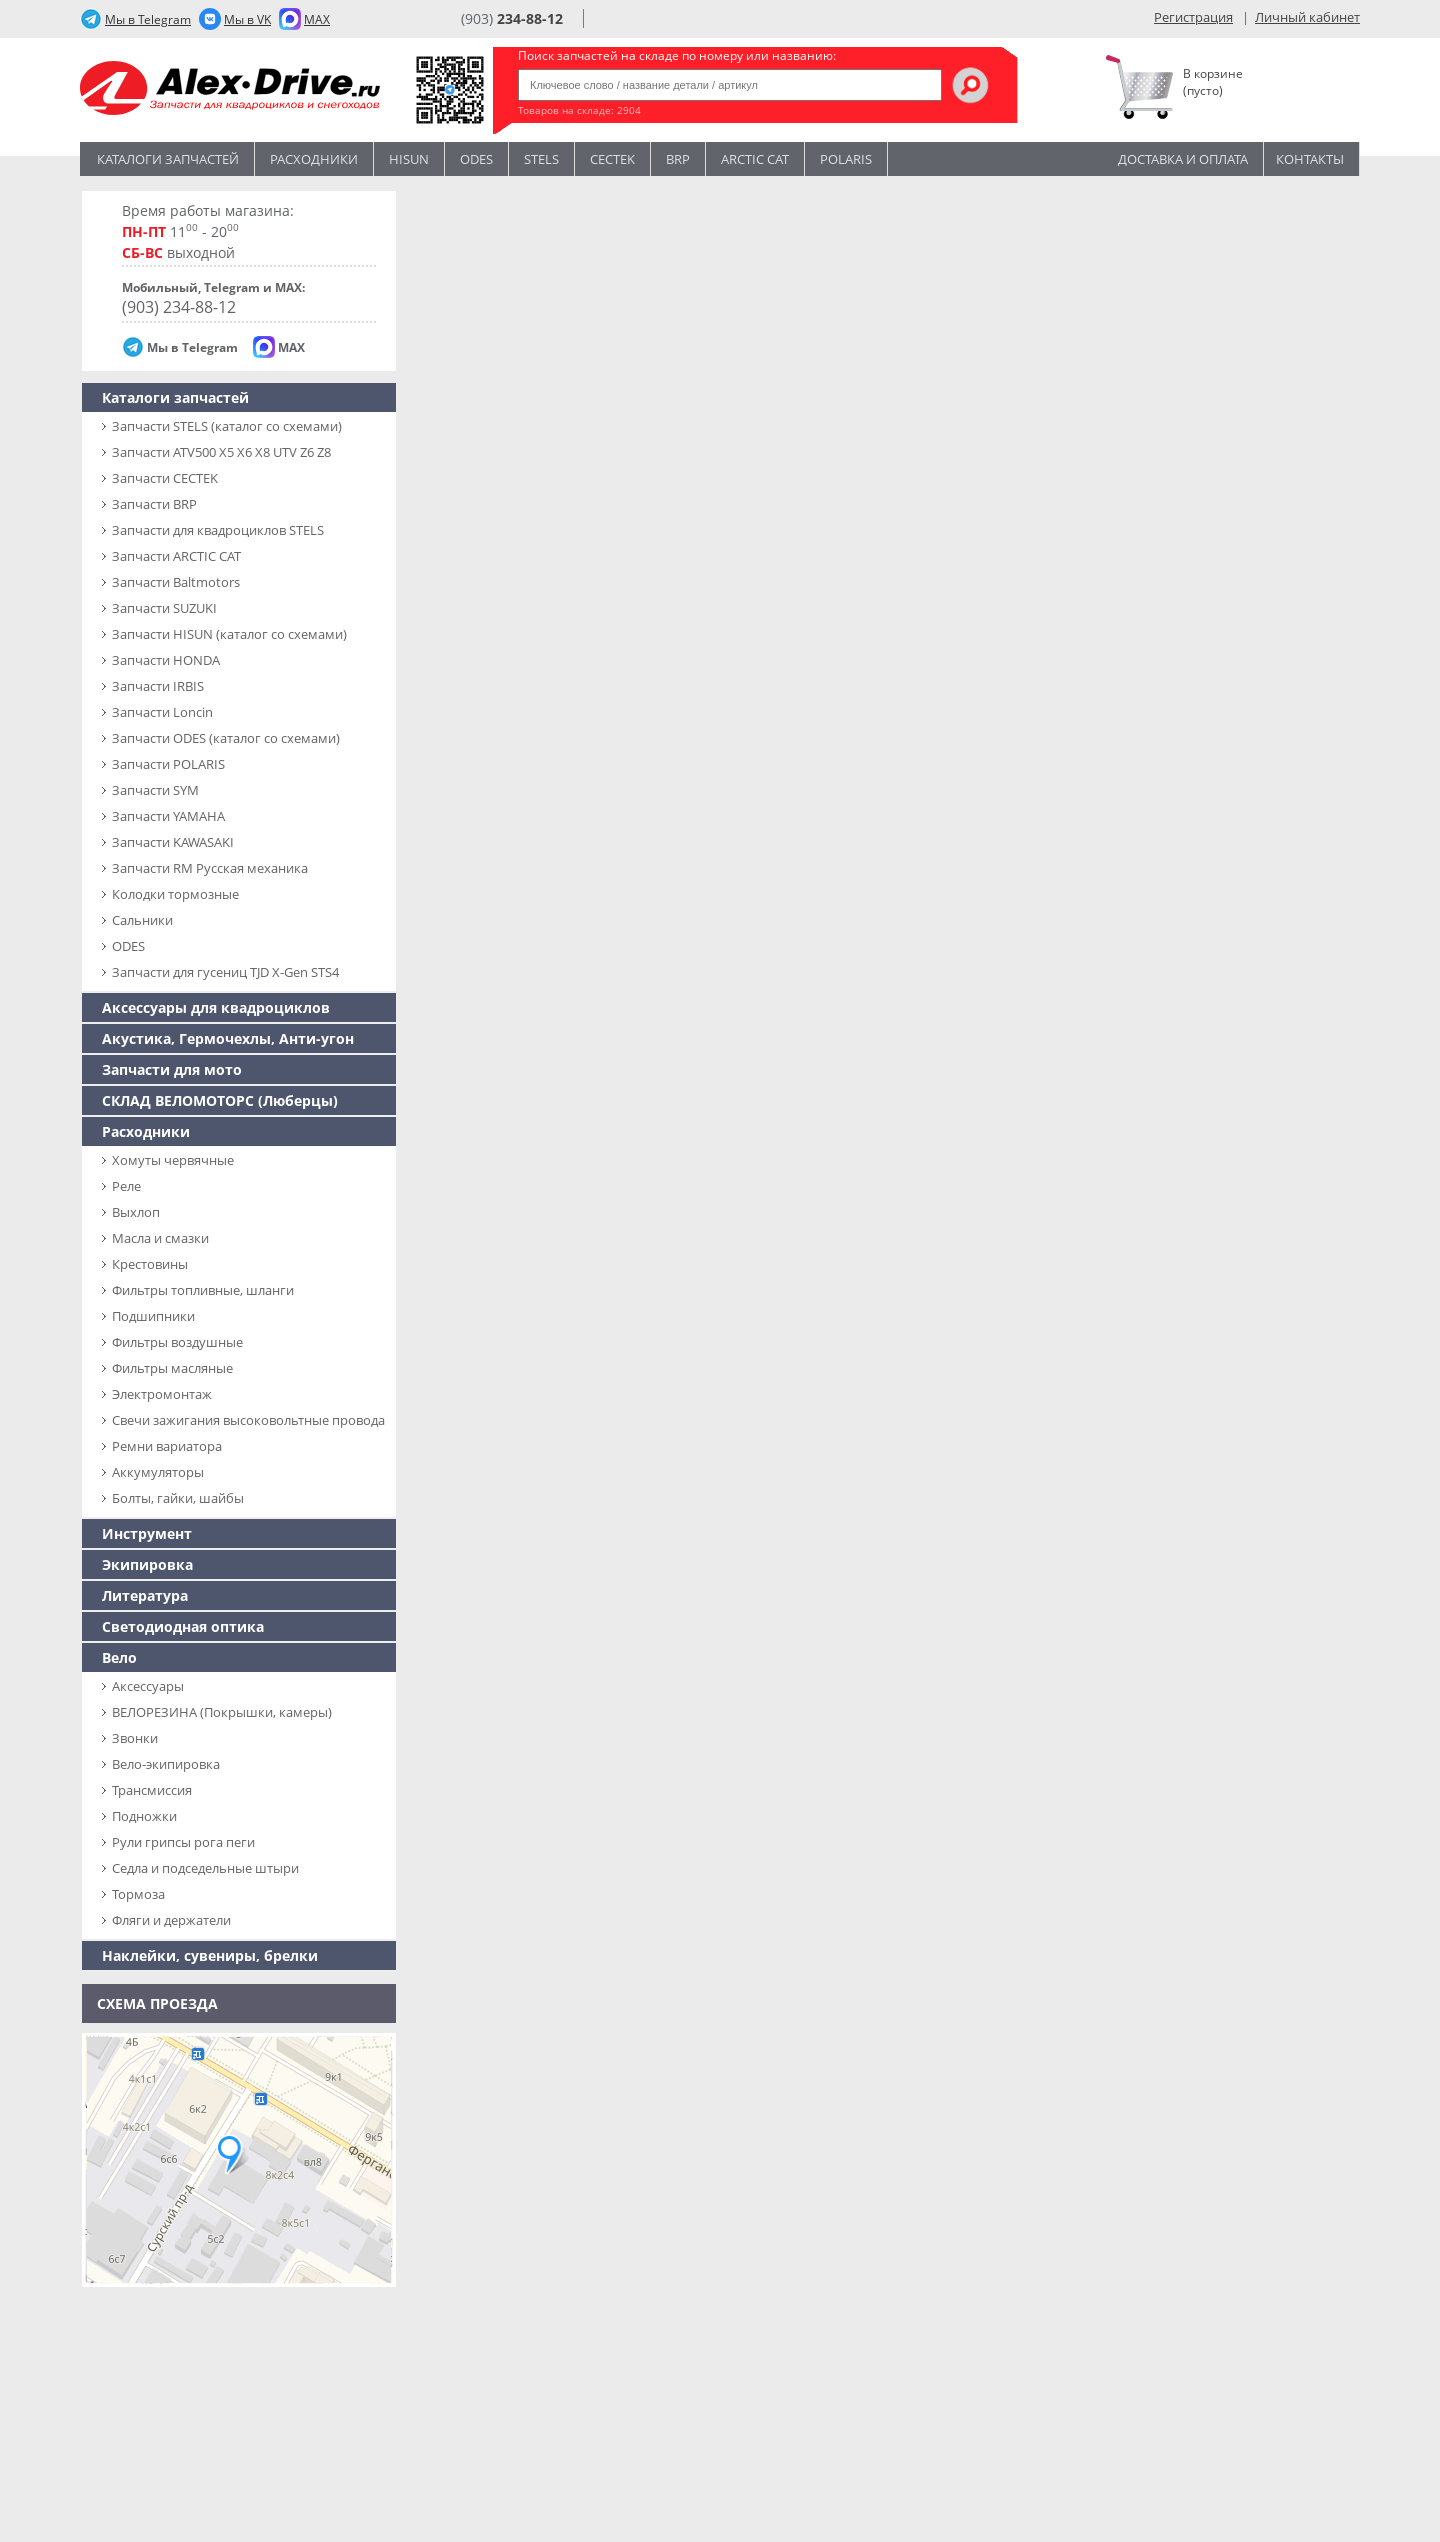 This screenshot has height=2542, width=1440. I want to click on CECTEK, so click(612, 159).